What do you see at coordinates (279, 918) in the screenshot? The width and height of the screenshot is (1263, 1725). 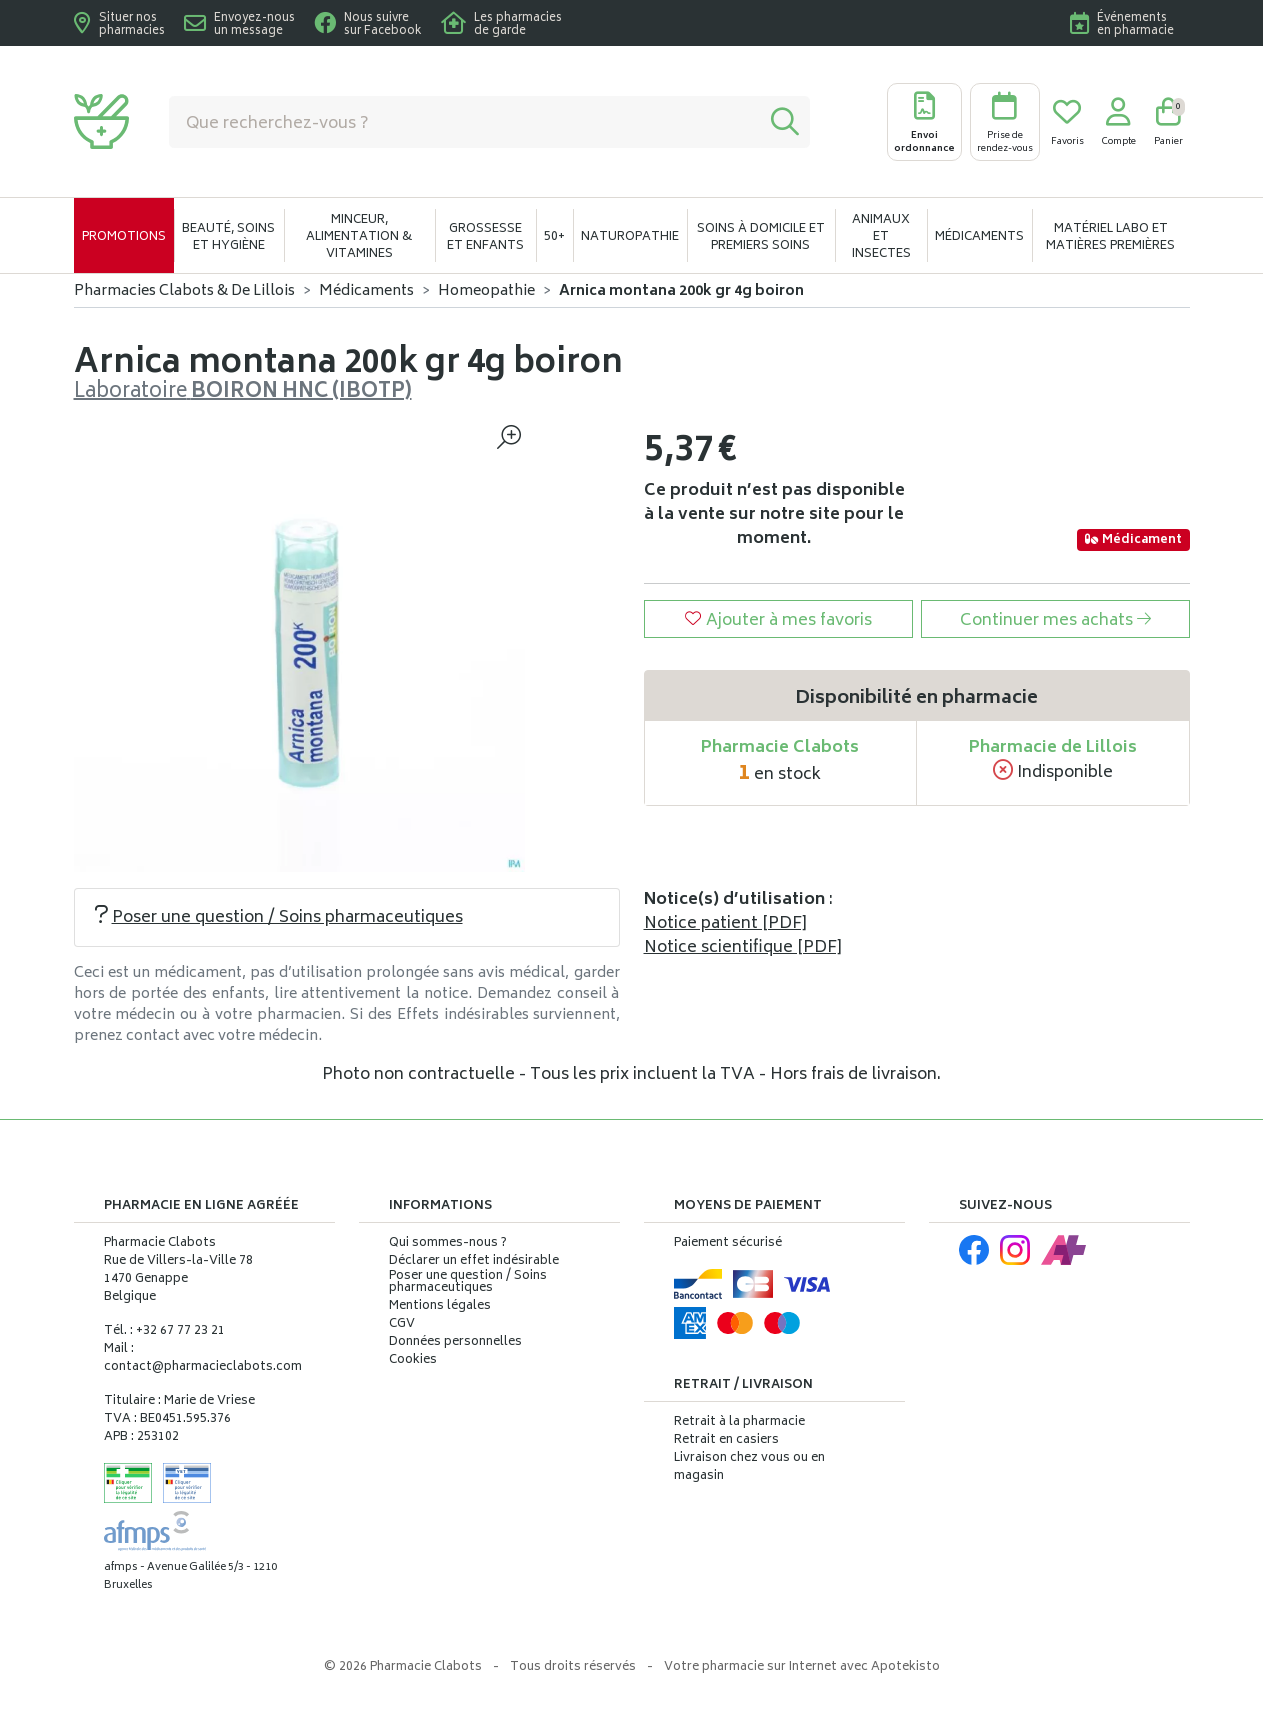 I see `Poser une question / Soins pharmaceutiques` at bounding box center [279, 918].